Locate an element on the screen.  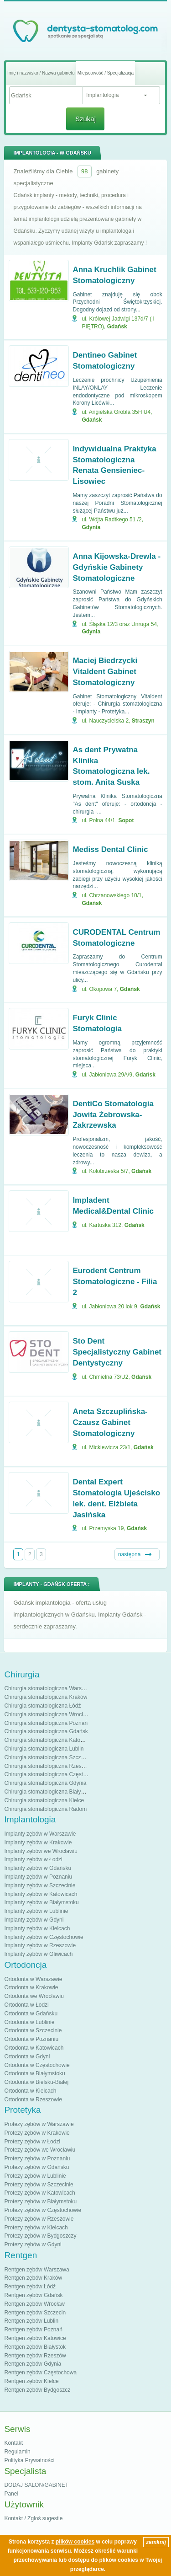
Protezy zębów w Poznaniu is located at coordinates (37, 2158).